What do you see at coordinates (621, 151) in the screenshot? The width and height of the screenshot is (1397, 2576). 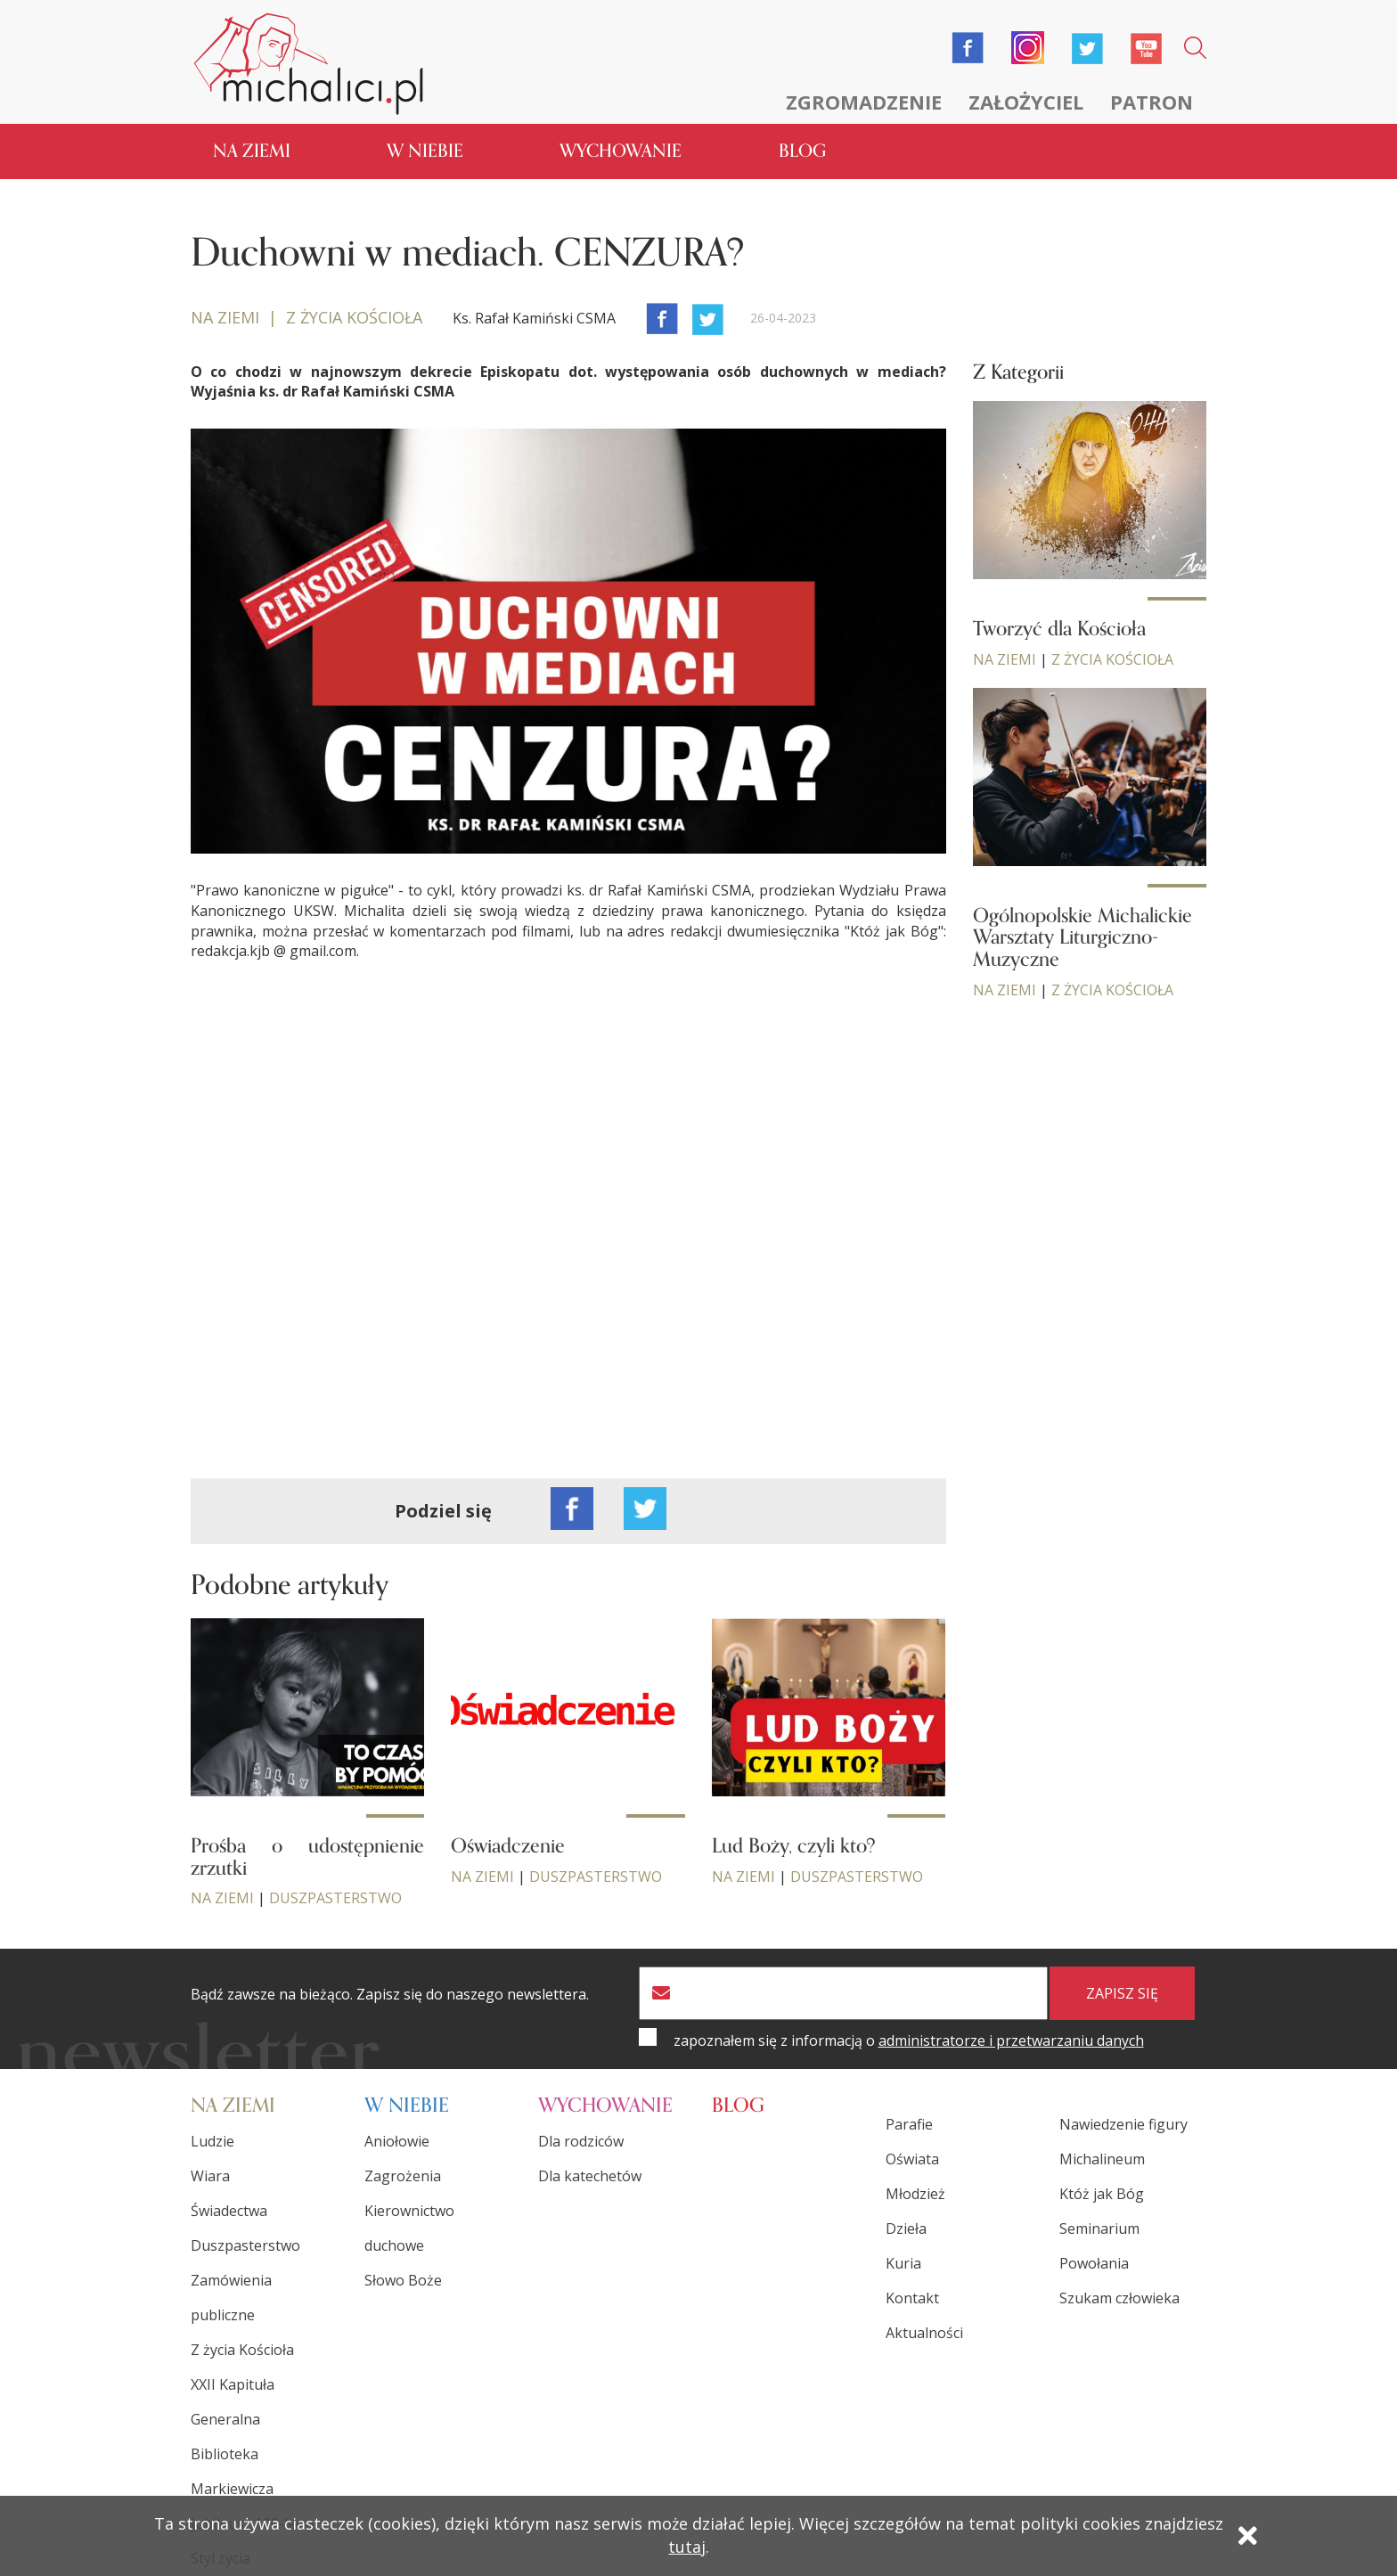 I see `Wychowanie` at bounding box center [621, 151].